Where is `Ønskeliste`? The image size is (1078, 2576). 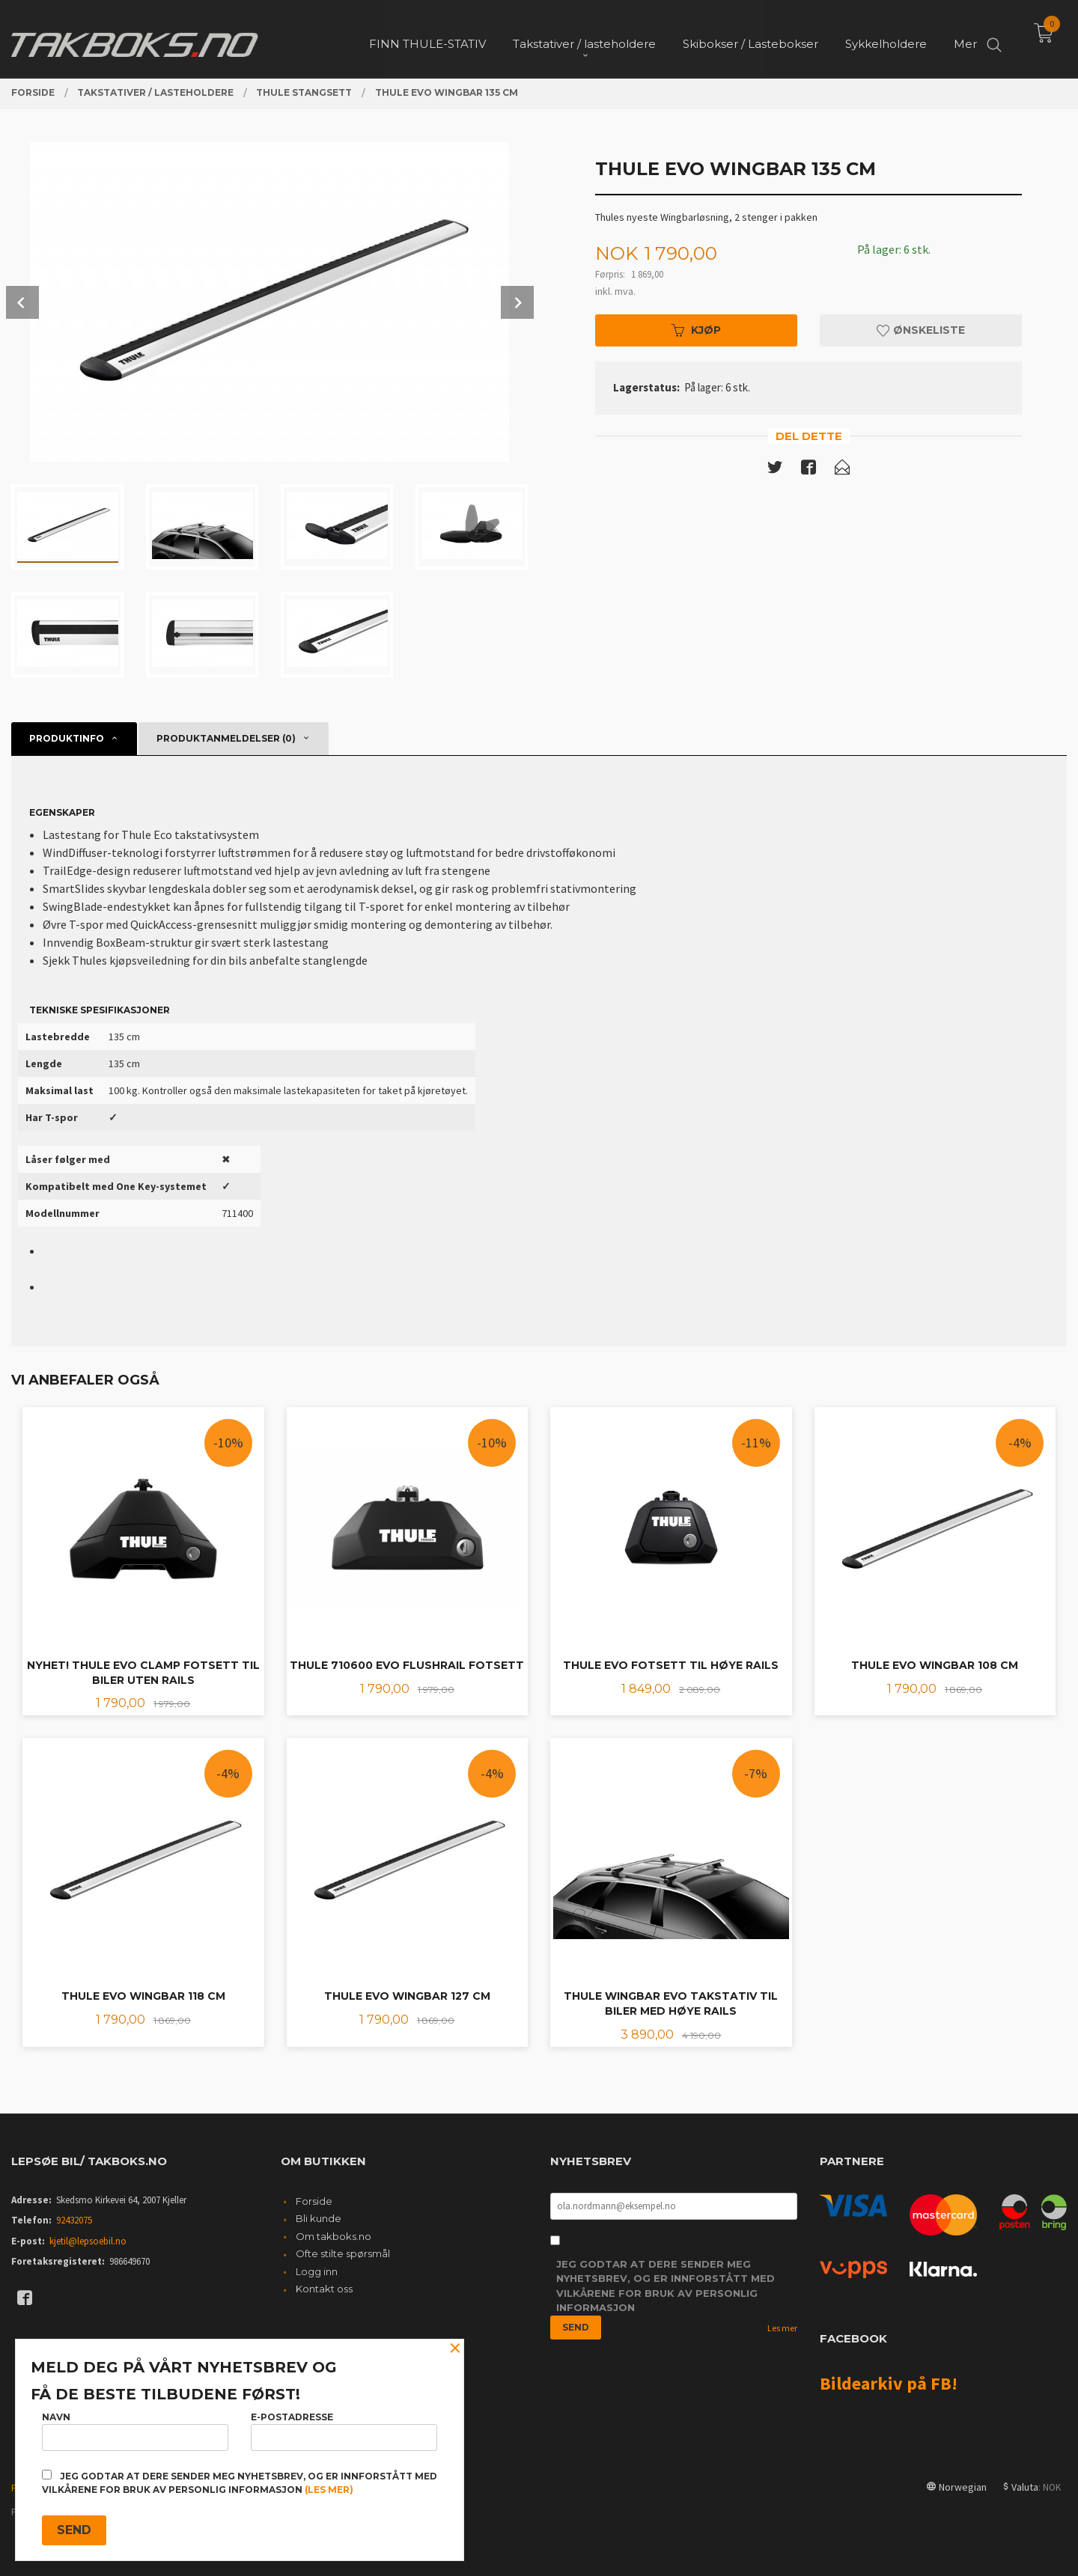
Ønskeliste is located at coordinates (921, 330).